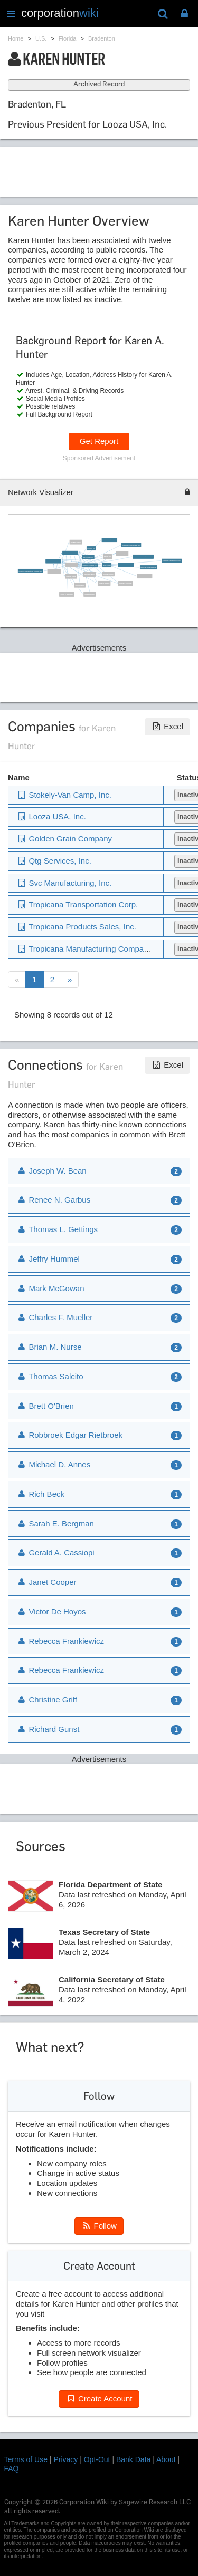  What do you see at coordinates (65, 2459) in the screenshot?
I see `Privacy` at bounding box center [65, 2459].